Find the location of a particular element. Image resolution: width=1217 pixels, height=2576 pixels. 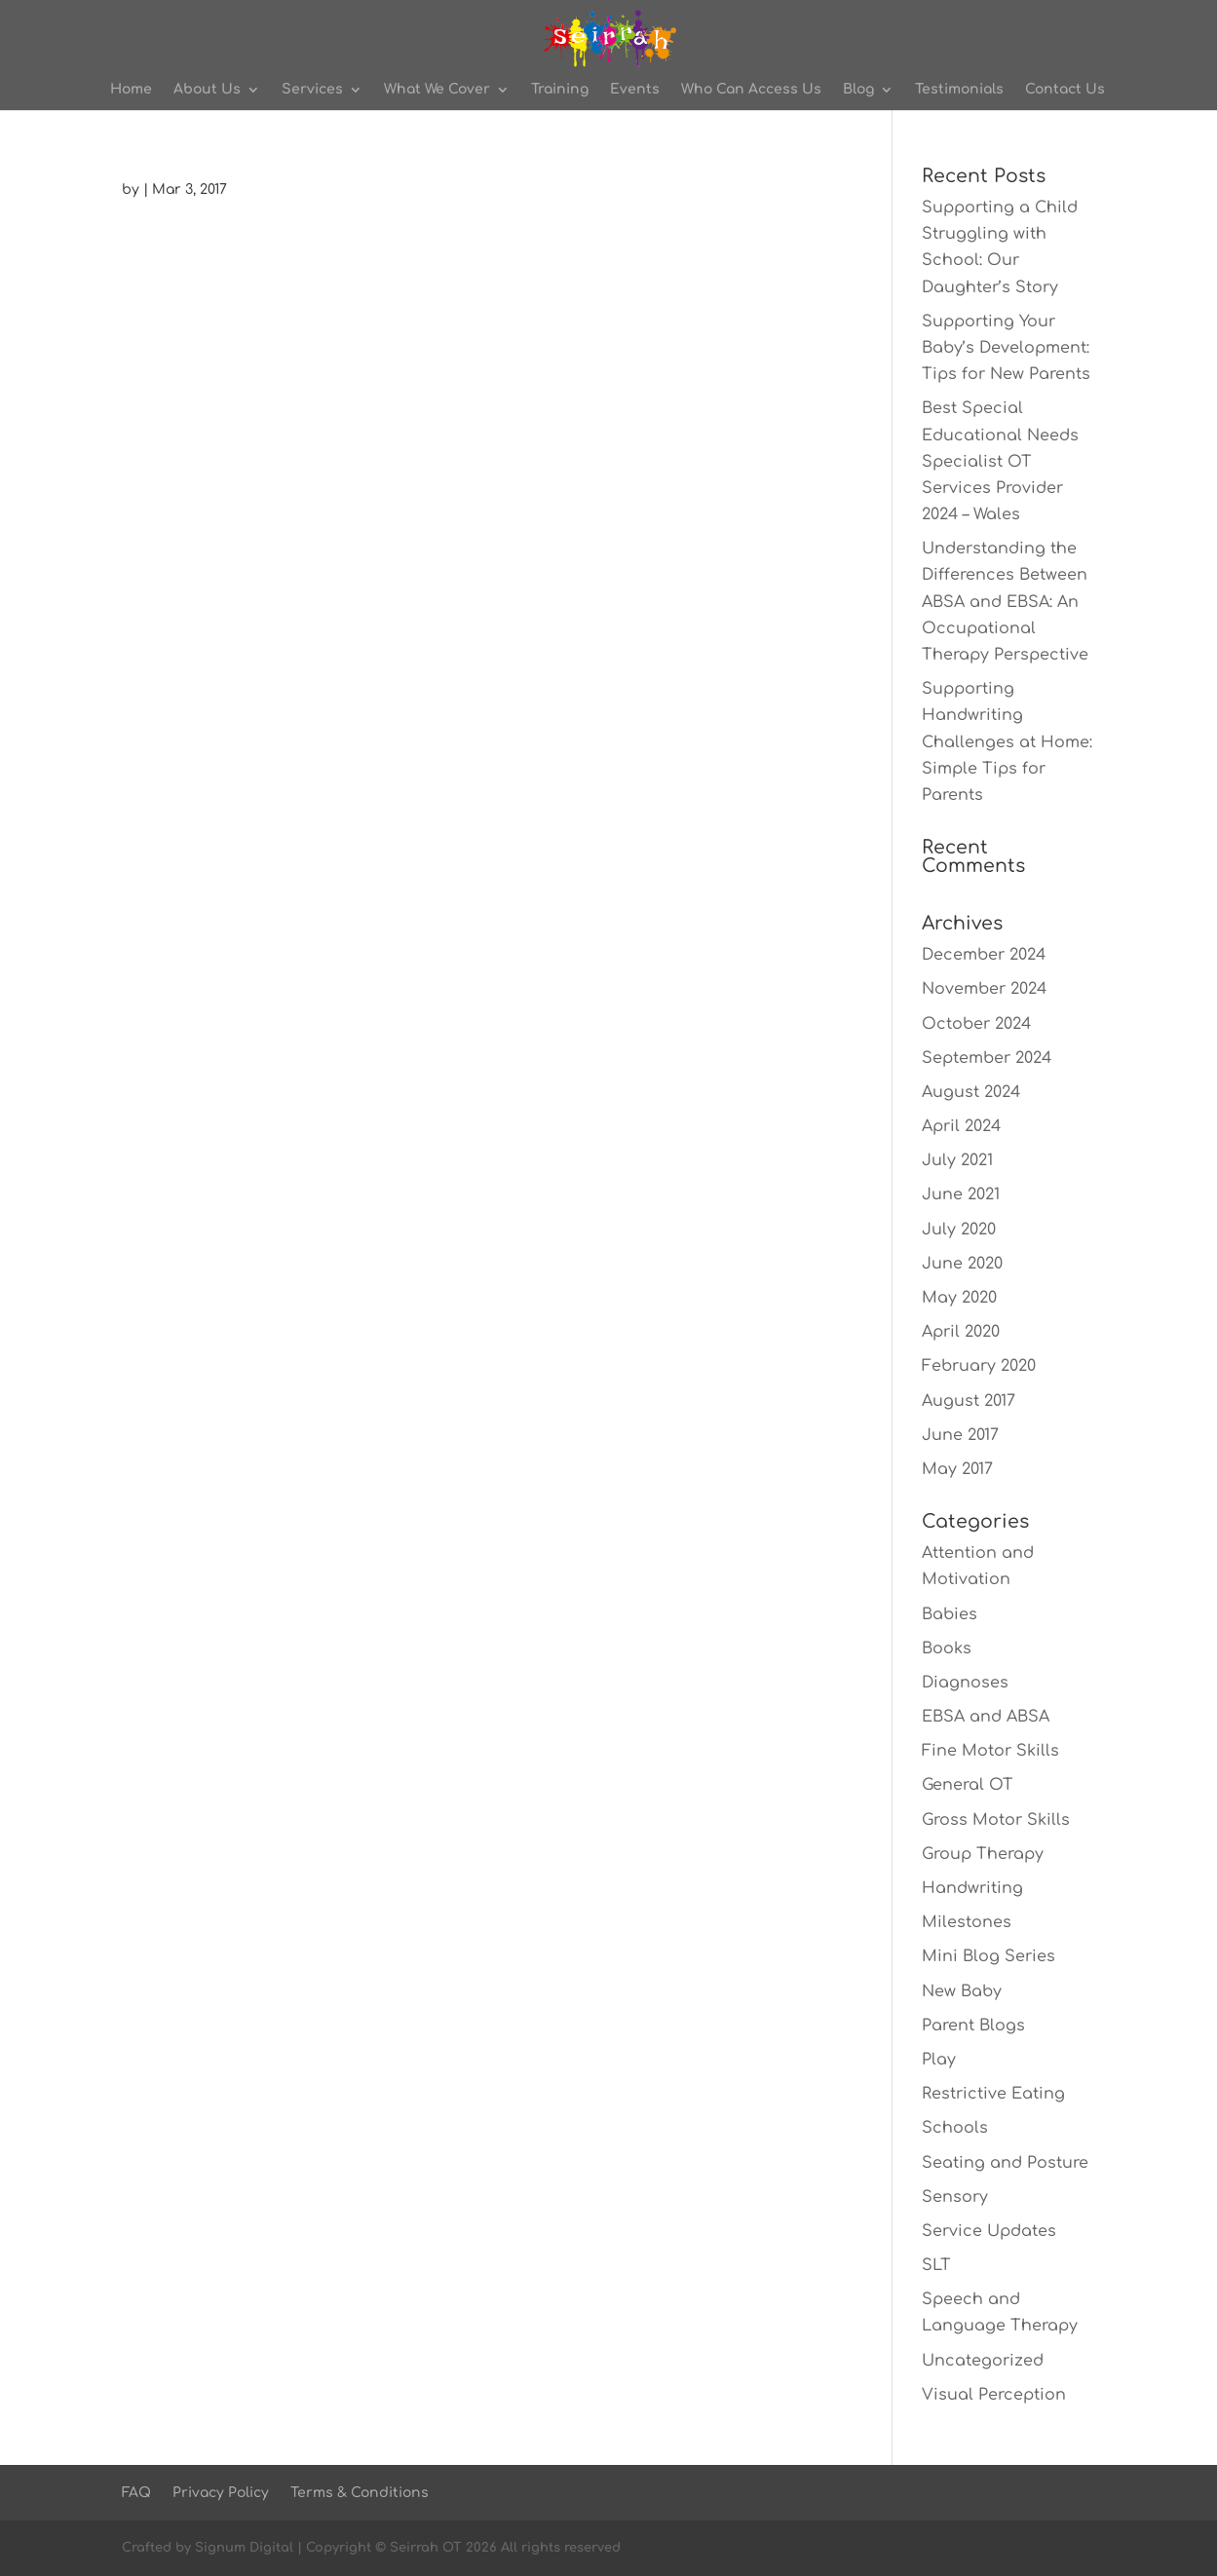

Visual Perception is located at coordinates (994, 2395).